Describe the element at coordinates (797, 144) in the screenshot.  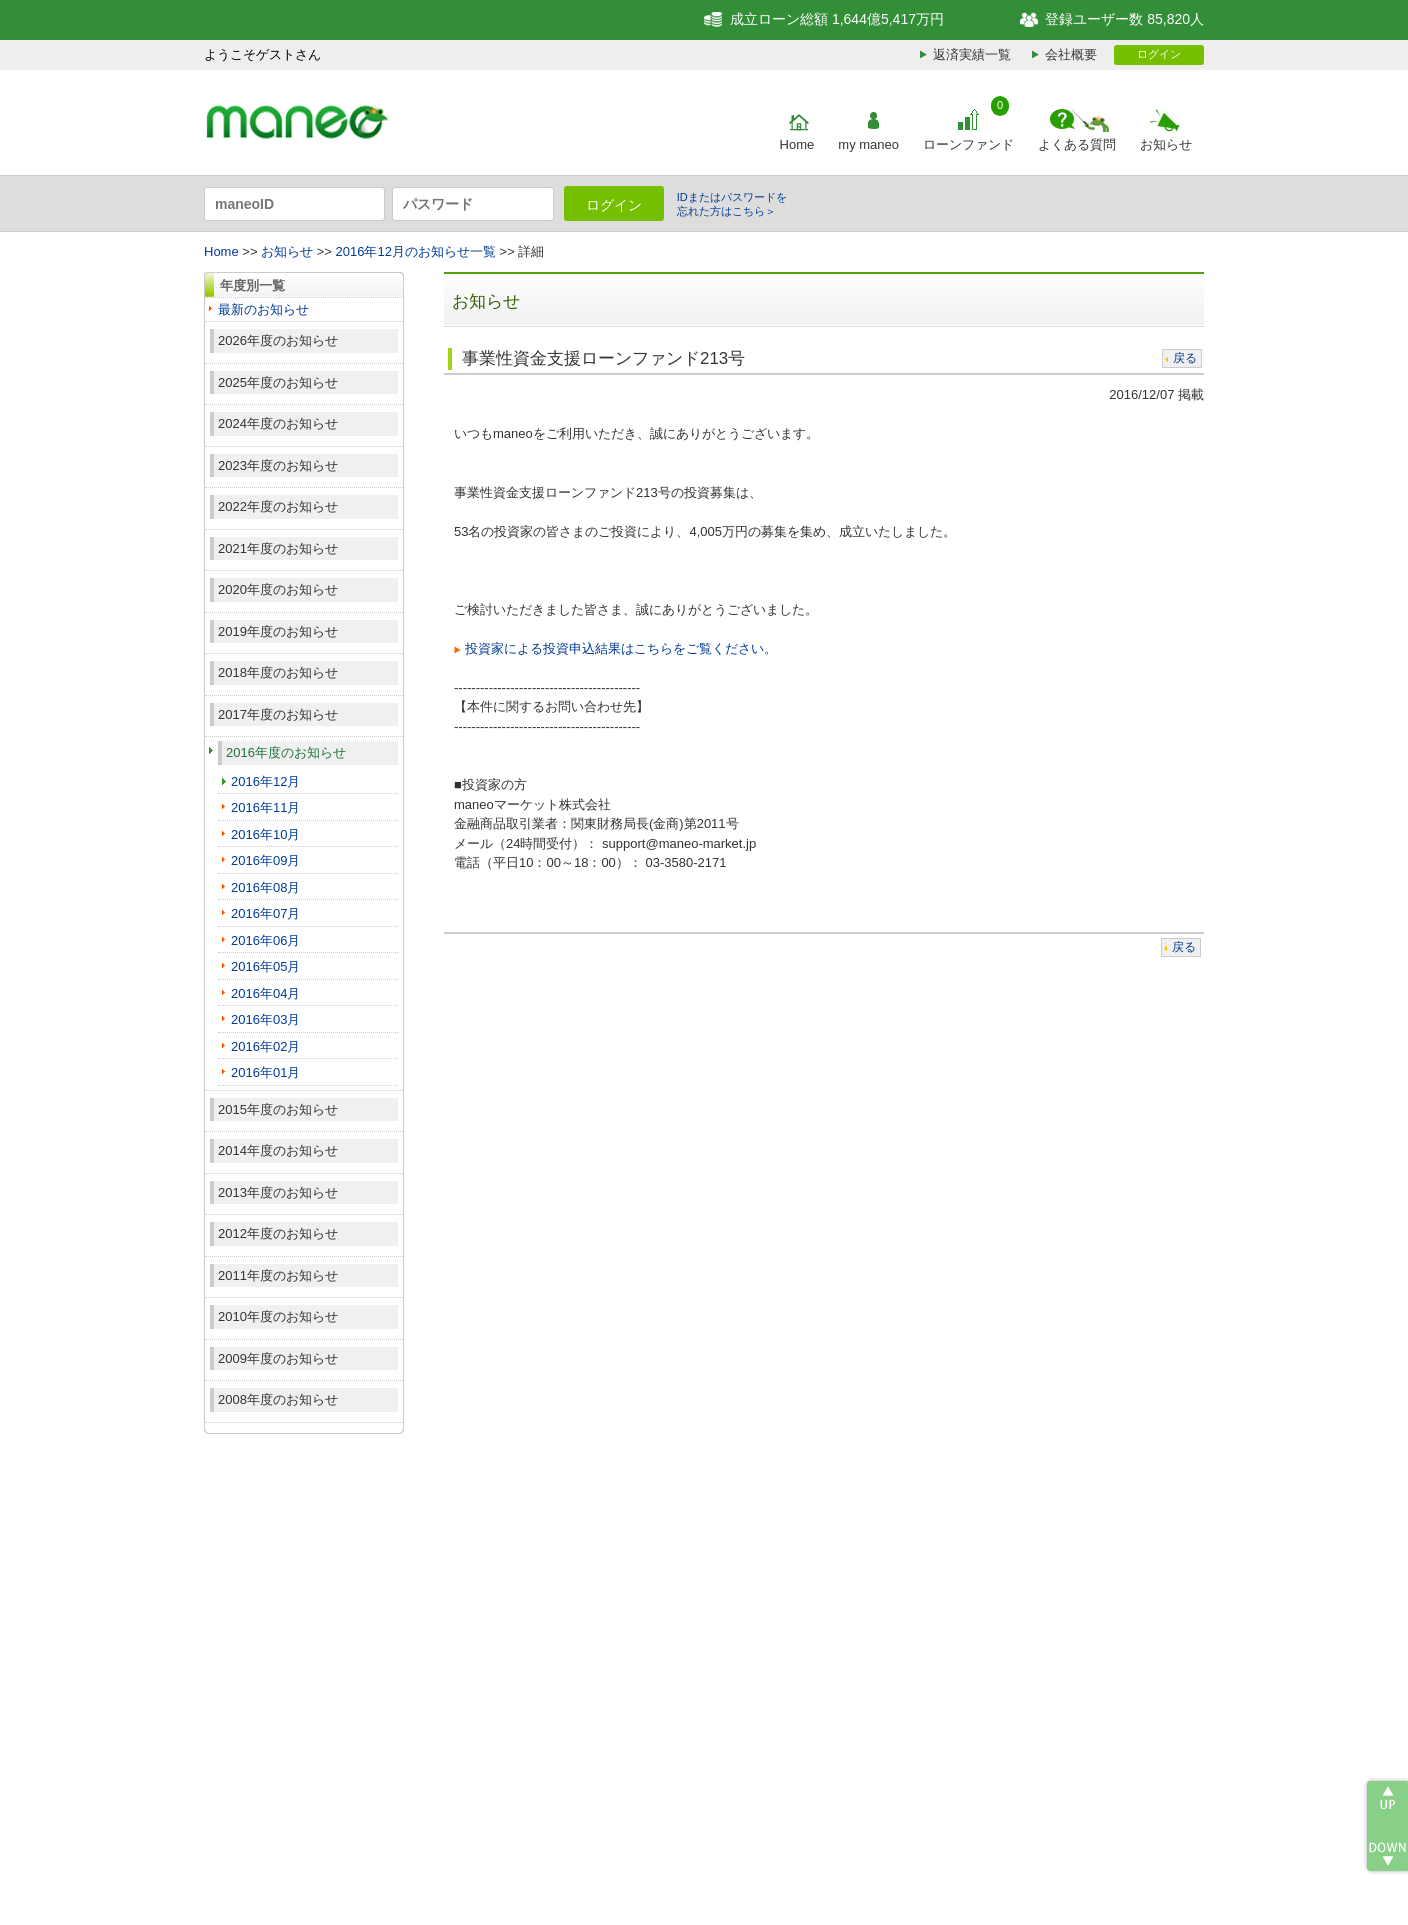
I see `Home` at that location.